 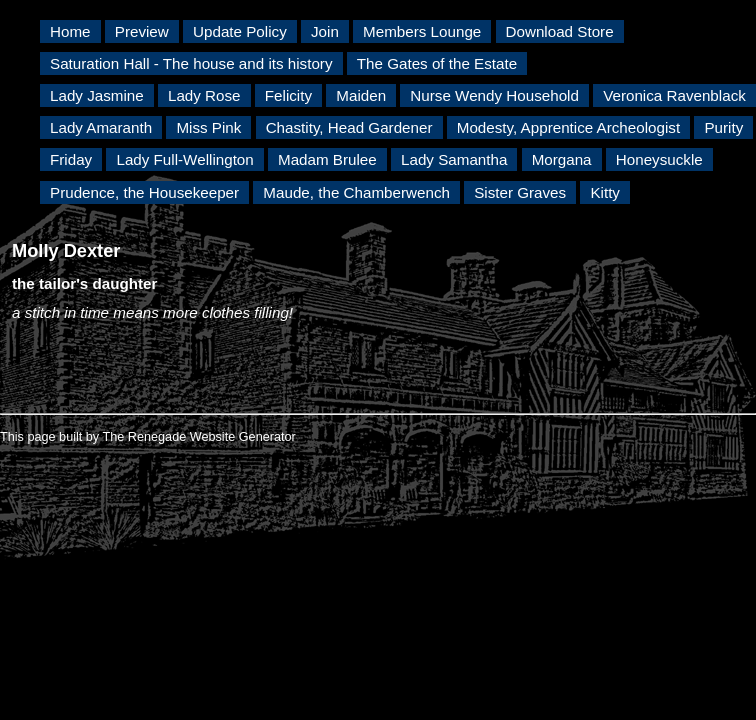 What do you see at coordinates (562, 159) in the screenshot?
I see `Morgana` at bounding box center [562, 159].